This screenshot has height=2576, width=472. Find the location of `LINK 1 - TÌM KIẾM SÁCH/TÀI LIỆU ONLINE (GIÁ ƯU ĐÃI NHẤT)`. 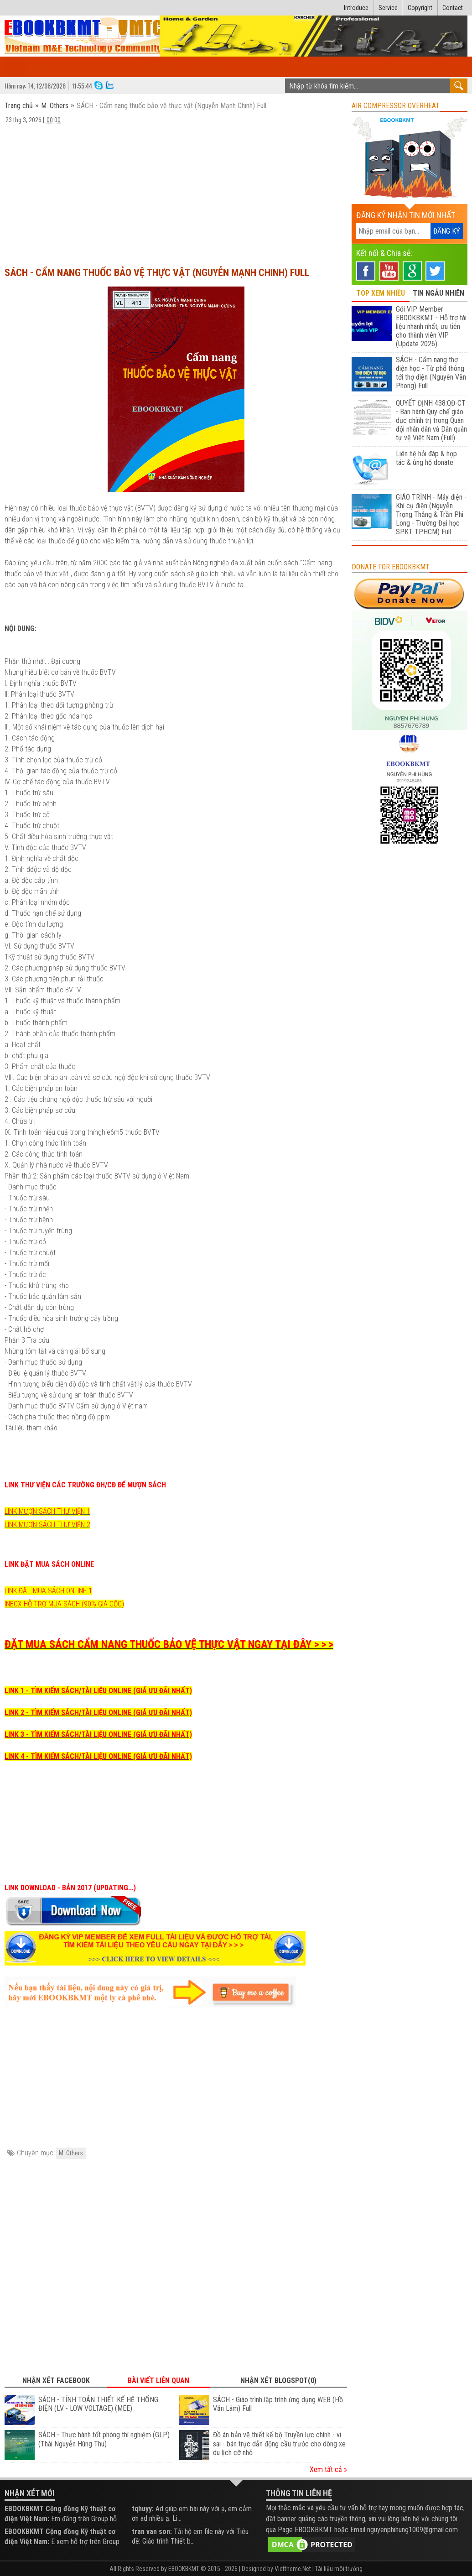

LINK 1 - TÌM KIẾM SÁCH/TÀI LIỆU ONLINE (GIÁ ƯU ĐÃI NHẤT) is located at coordinates (98, 1690).